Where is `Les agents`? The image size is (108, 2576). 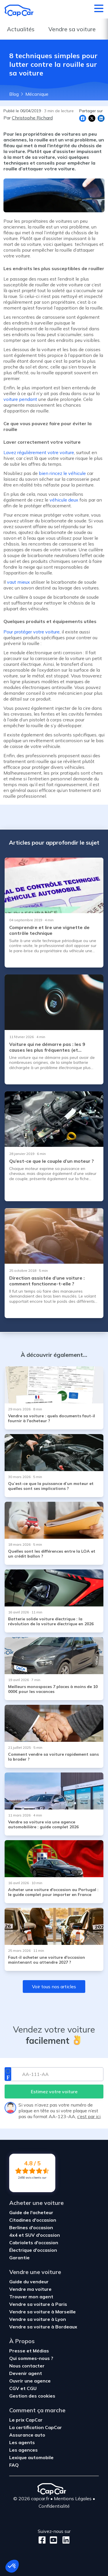
Les agents is located at coordinates (22, 2442).